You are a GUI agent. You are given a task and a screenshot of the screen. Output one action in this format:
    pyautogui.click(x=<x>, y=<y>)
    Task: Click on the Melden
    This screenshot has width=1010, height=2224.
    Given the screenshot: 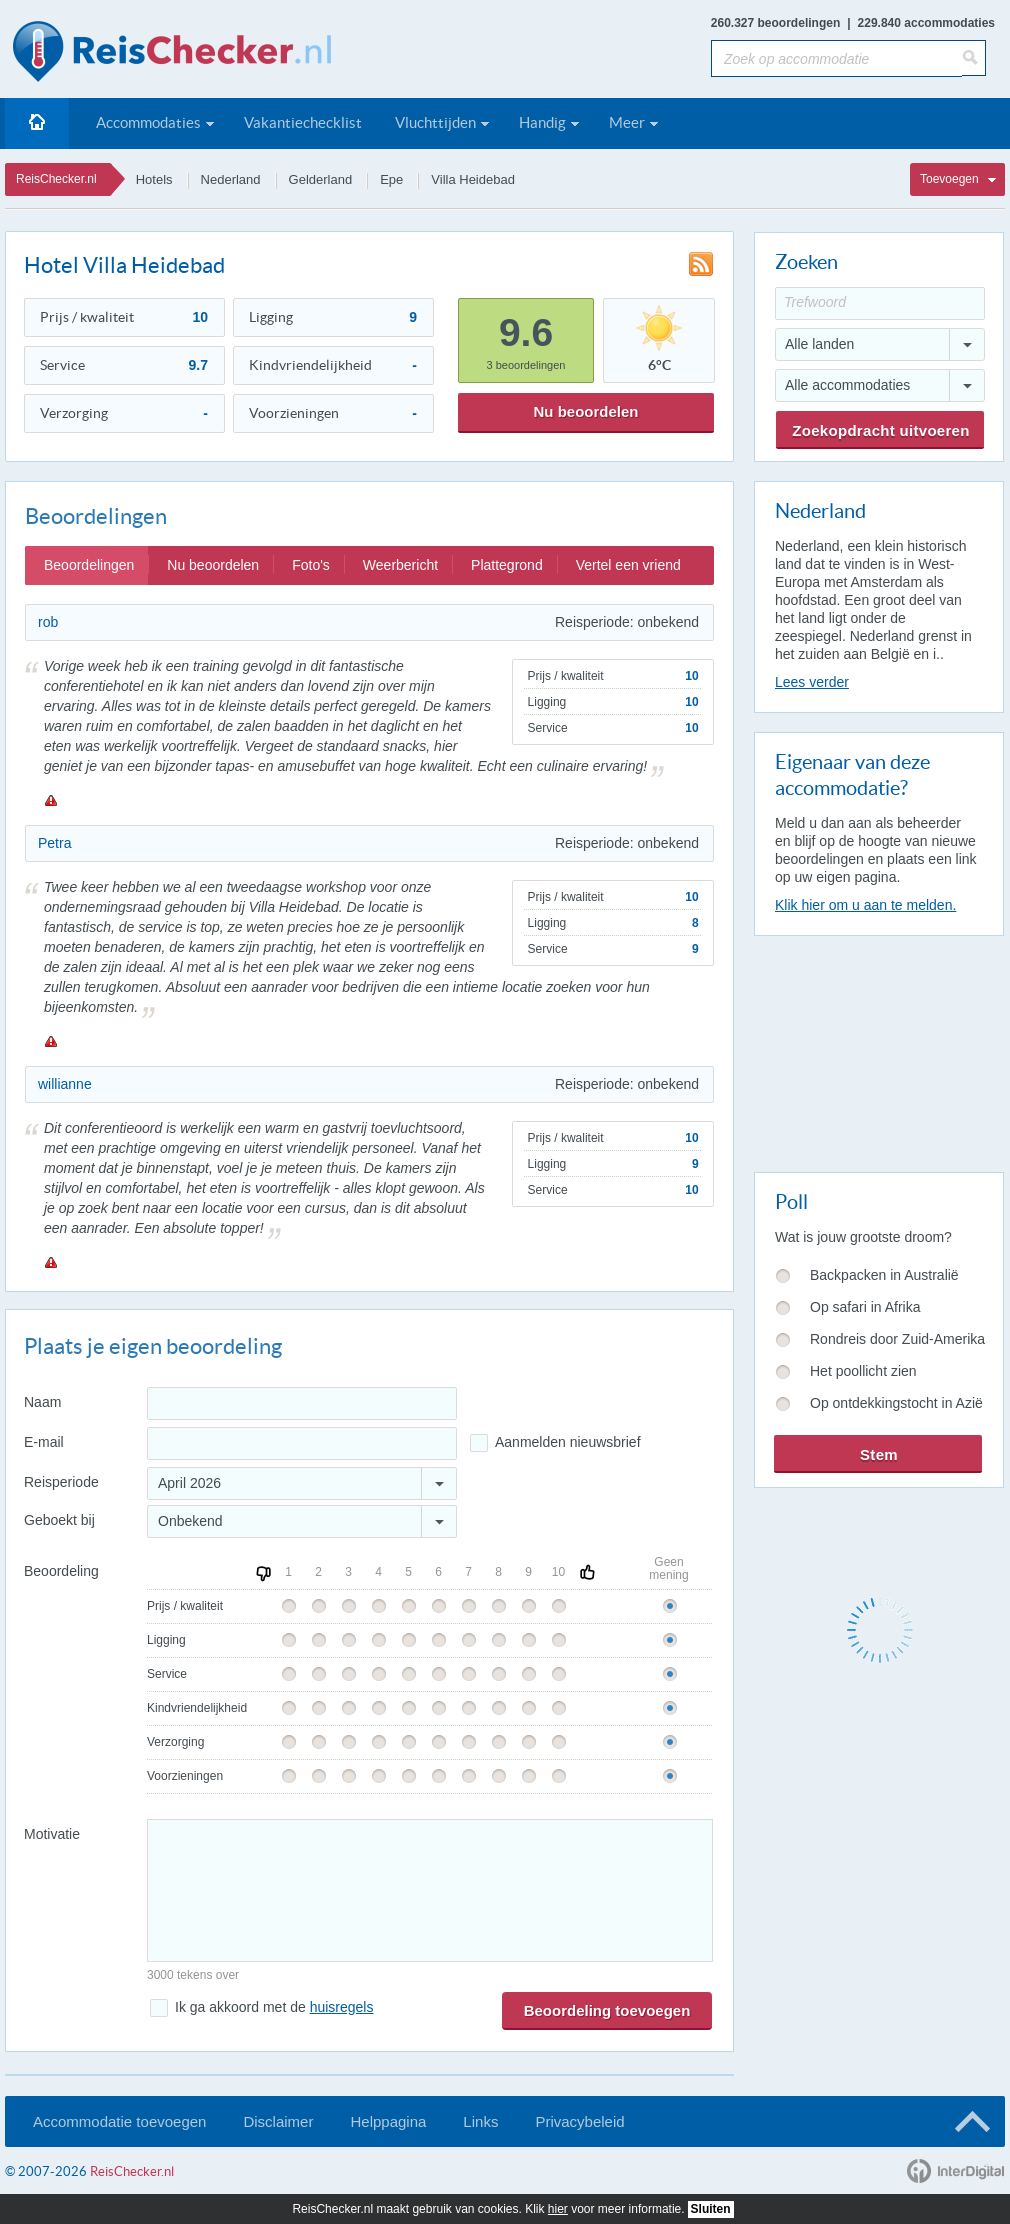 What is the action you would take?
    pyautogui.click(x=50, y=800)
    